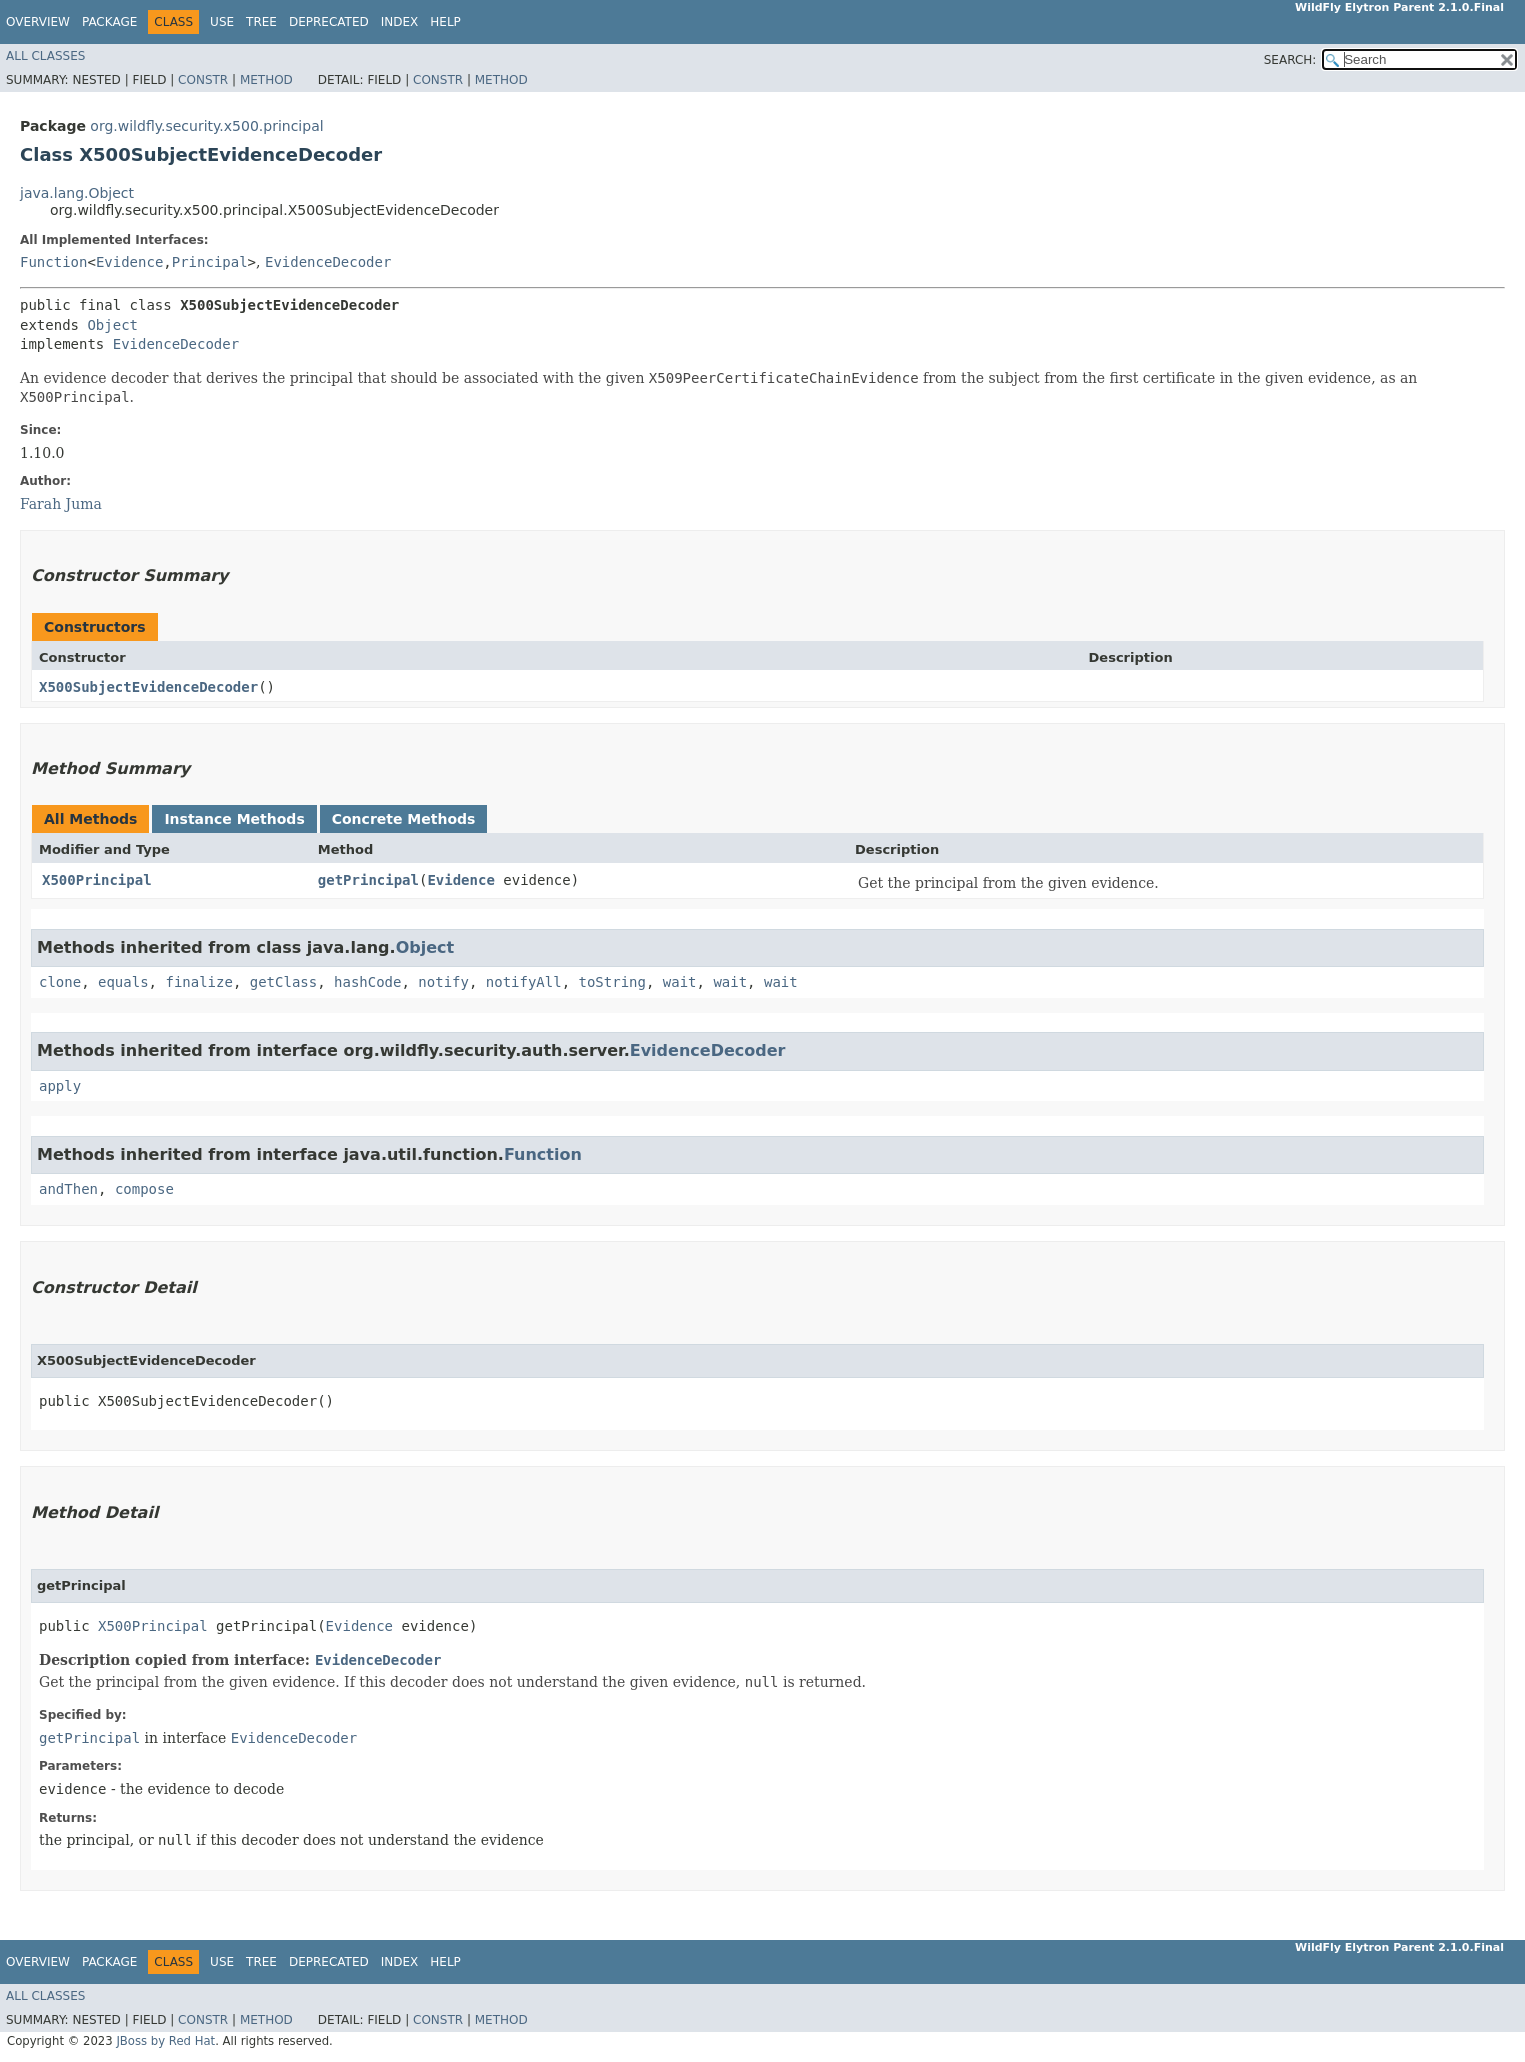 Image resolution: width=1525 pixels, height=2062 pixels. I want to click on clone, so click(60, 982).